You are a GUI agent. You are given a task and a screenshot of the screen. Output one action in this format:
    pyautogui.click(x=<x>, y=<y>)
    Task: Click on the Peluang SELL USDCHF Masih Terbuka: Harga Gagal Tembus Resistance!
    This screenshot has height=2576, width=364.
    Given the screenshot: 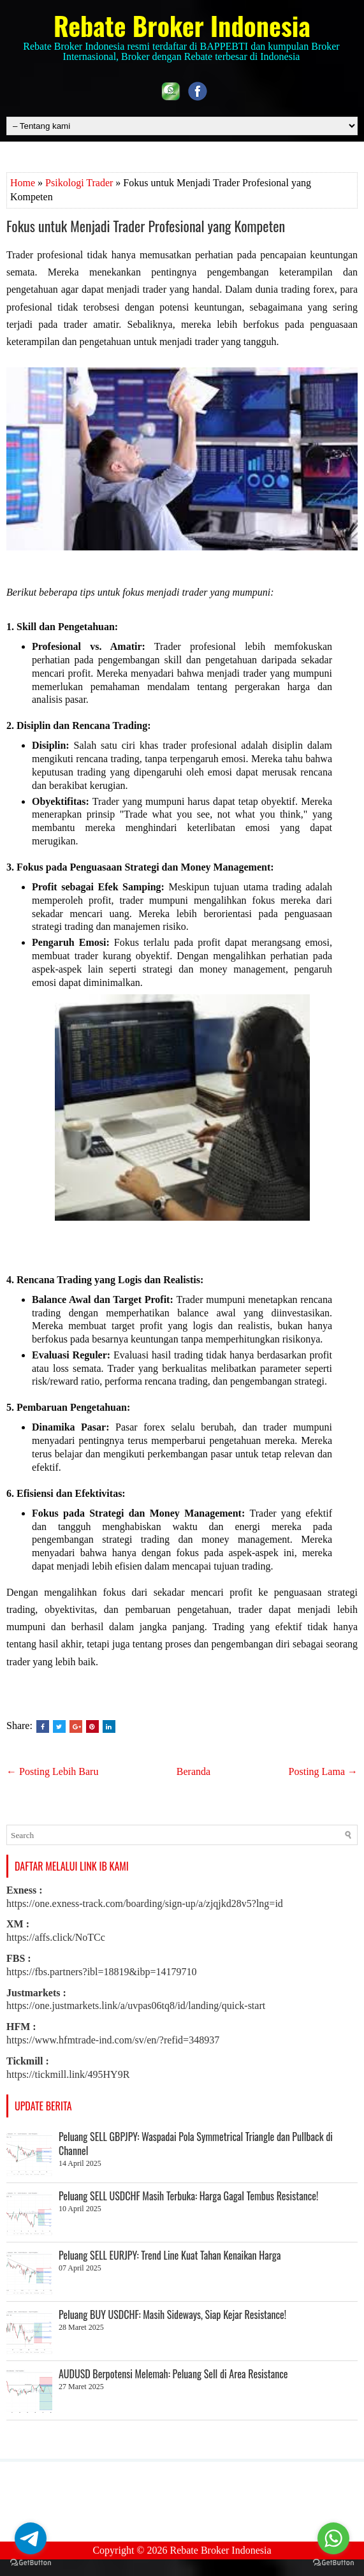 What is the action you would take?
    pyautogui.click(x=188, y=2196)
    